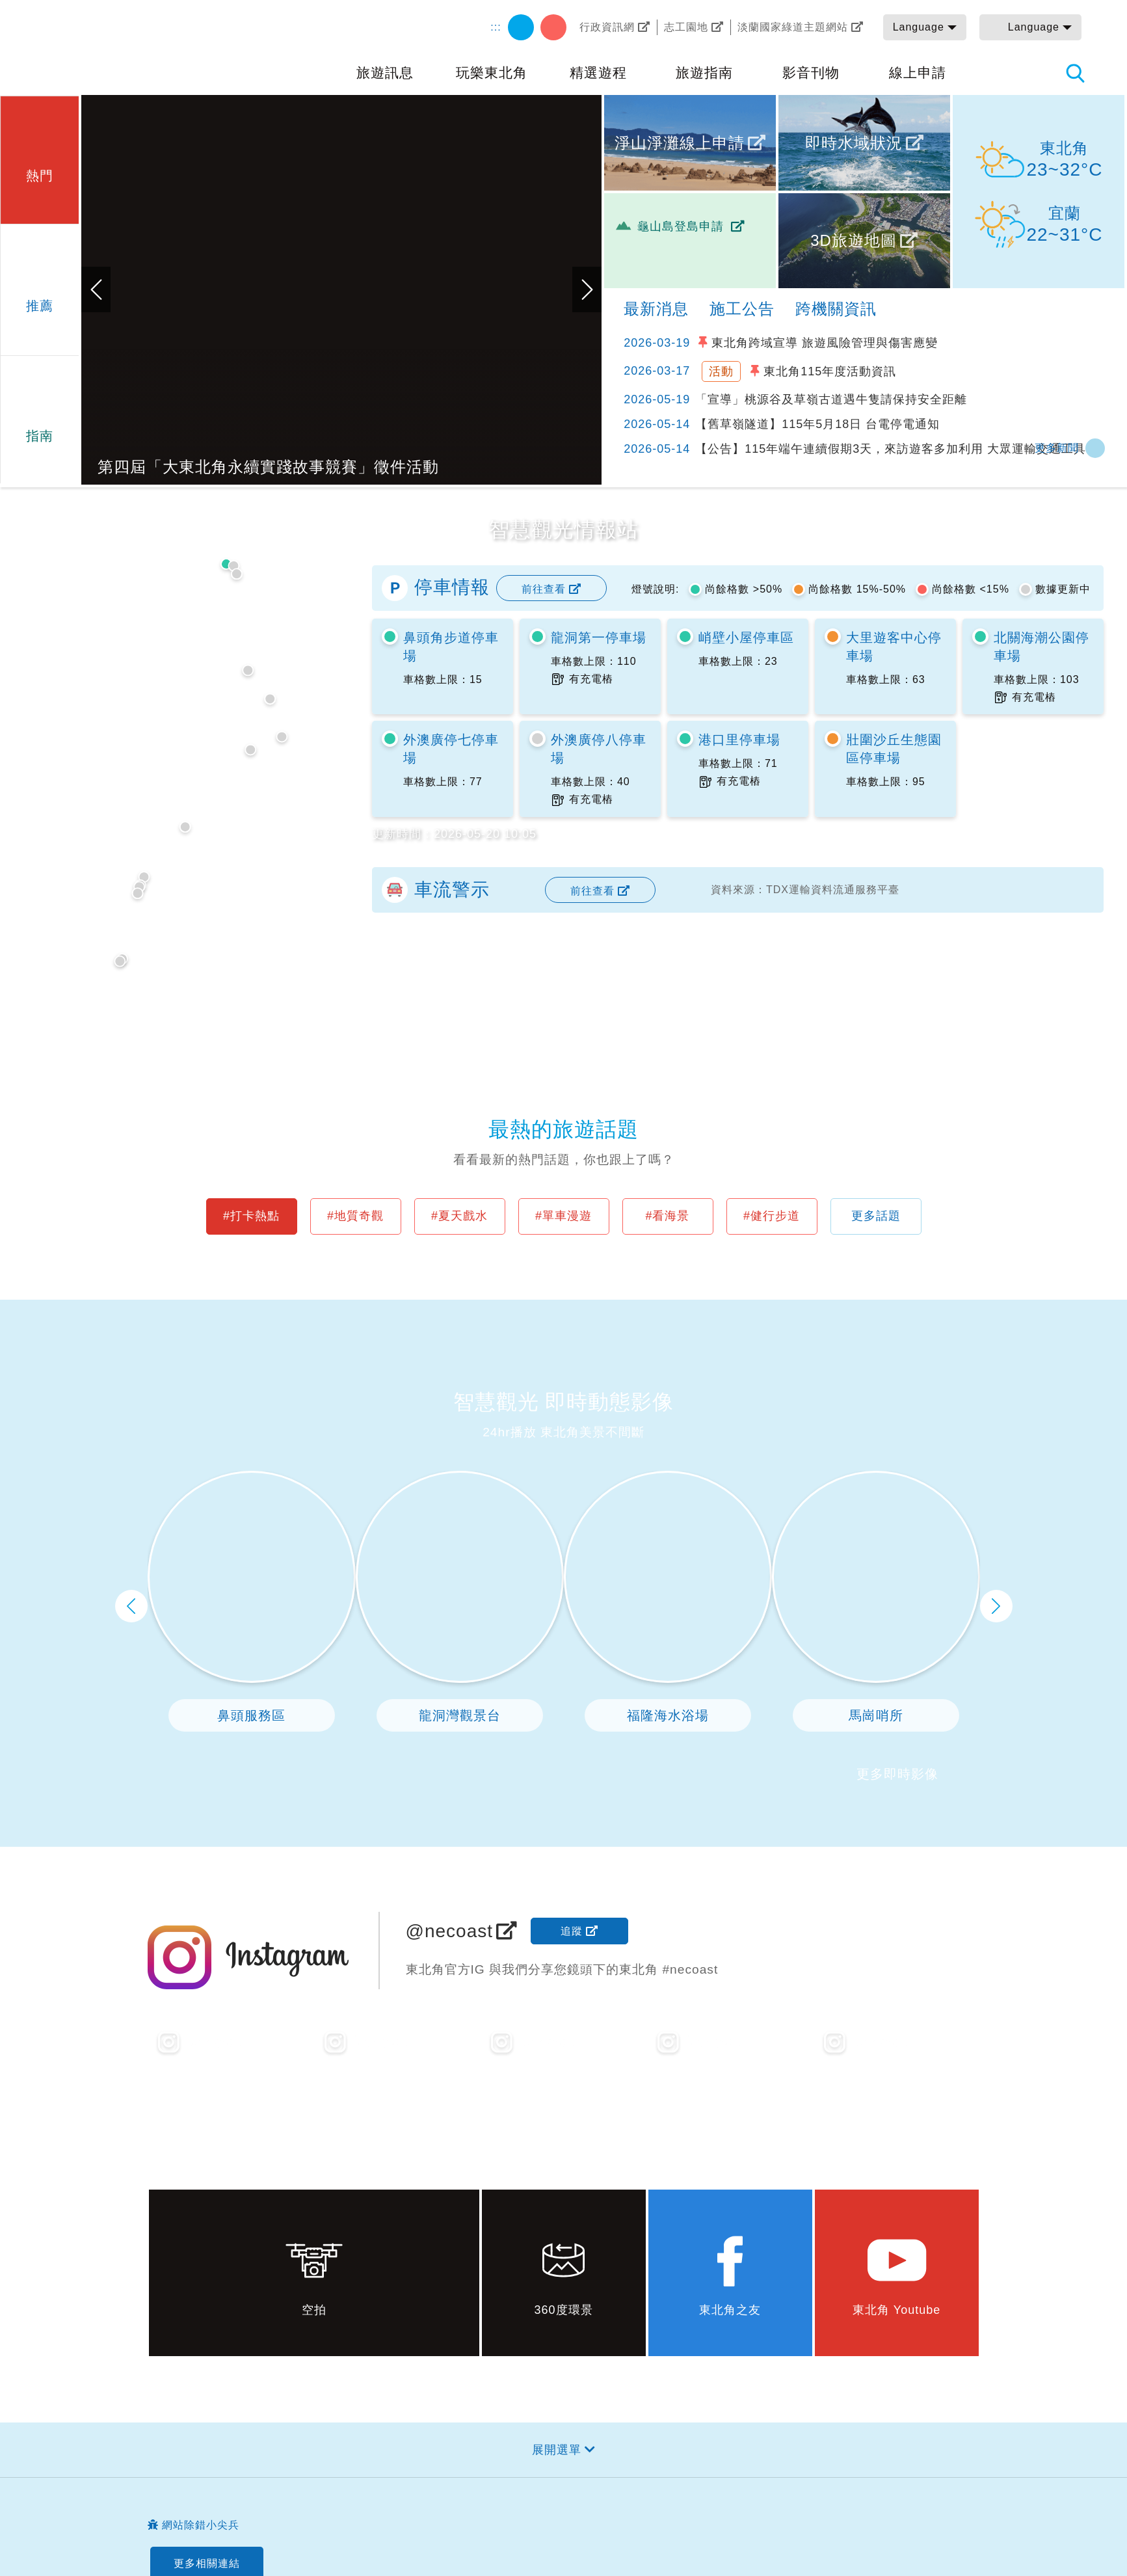 The height and width of the screenshot is (2576, 1127). Describe the element at coordinates (1075, 72) in the screenshot. I see `全站搜尋 [button]` at that location.